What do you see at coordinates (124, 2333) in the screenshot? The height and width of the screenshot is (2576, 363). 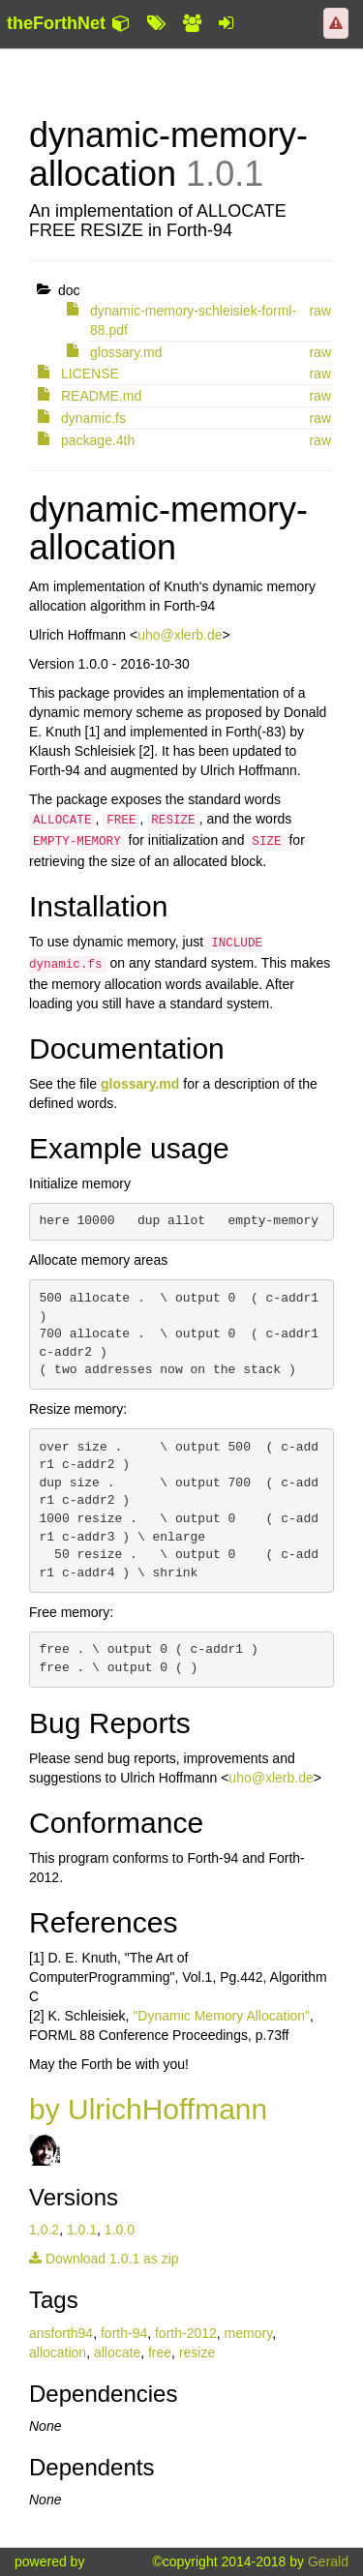 I see `forth-94` at bounding box center [124, 2333].